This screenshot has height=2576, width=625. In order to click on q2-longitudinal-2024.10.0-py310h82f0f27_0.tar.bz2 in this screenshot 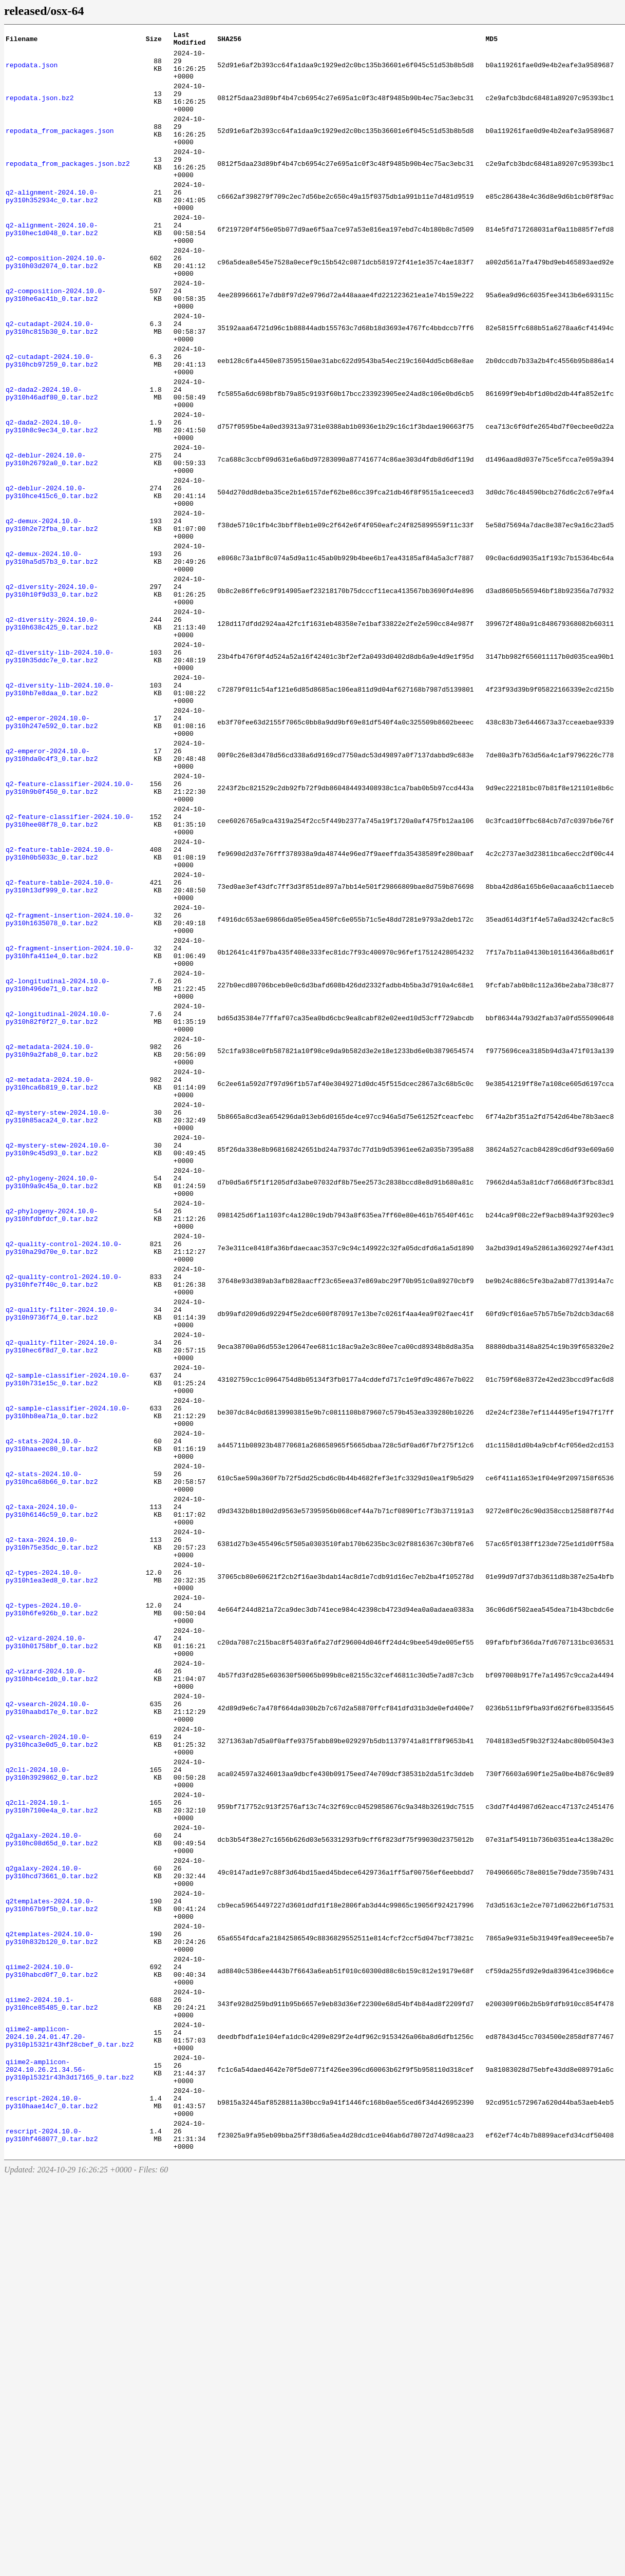, I will do `click(58, 1203)`.